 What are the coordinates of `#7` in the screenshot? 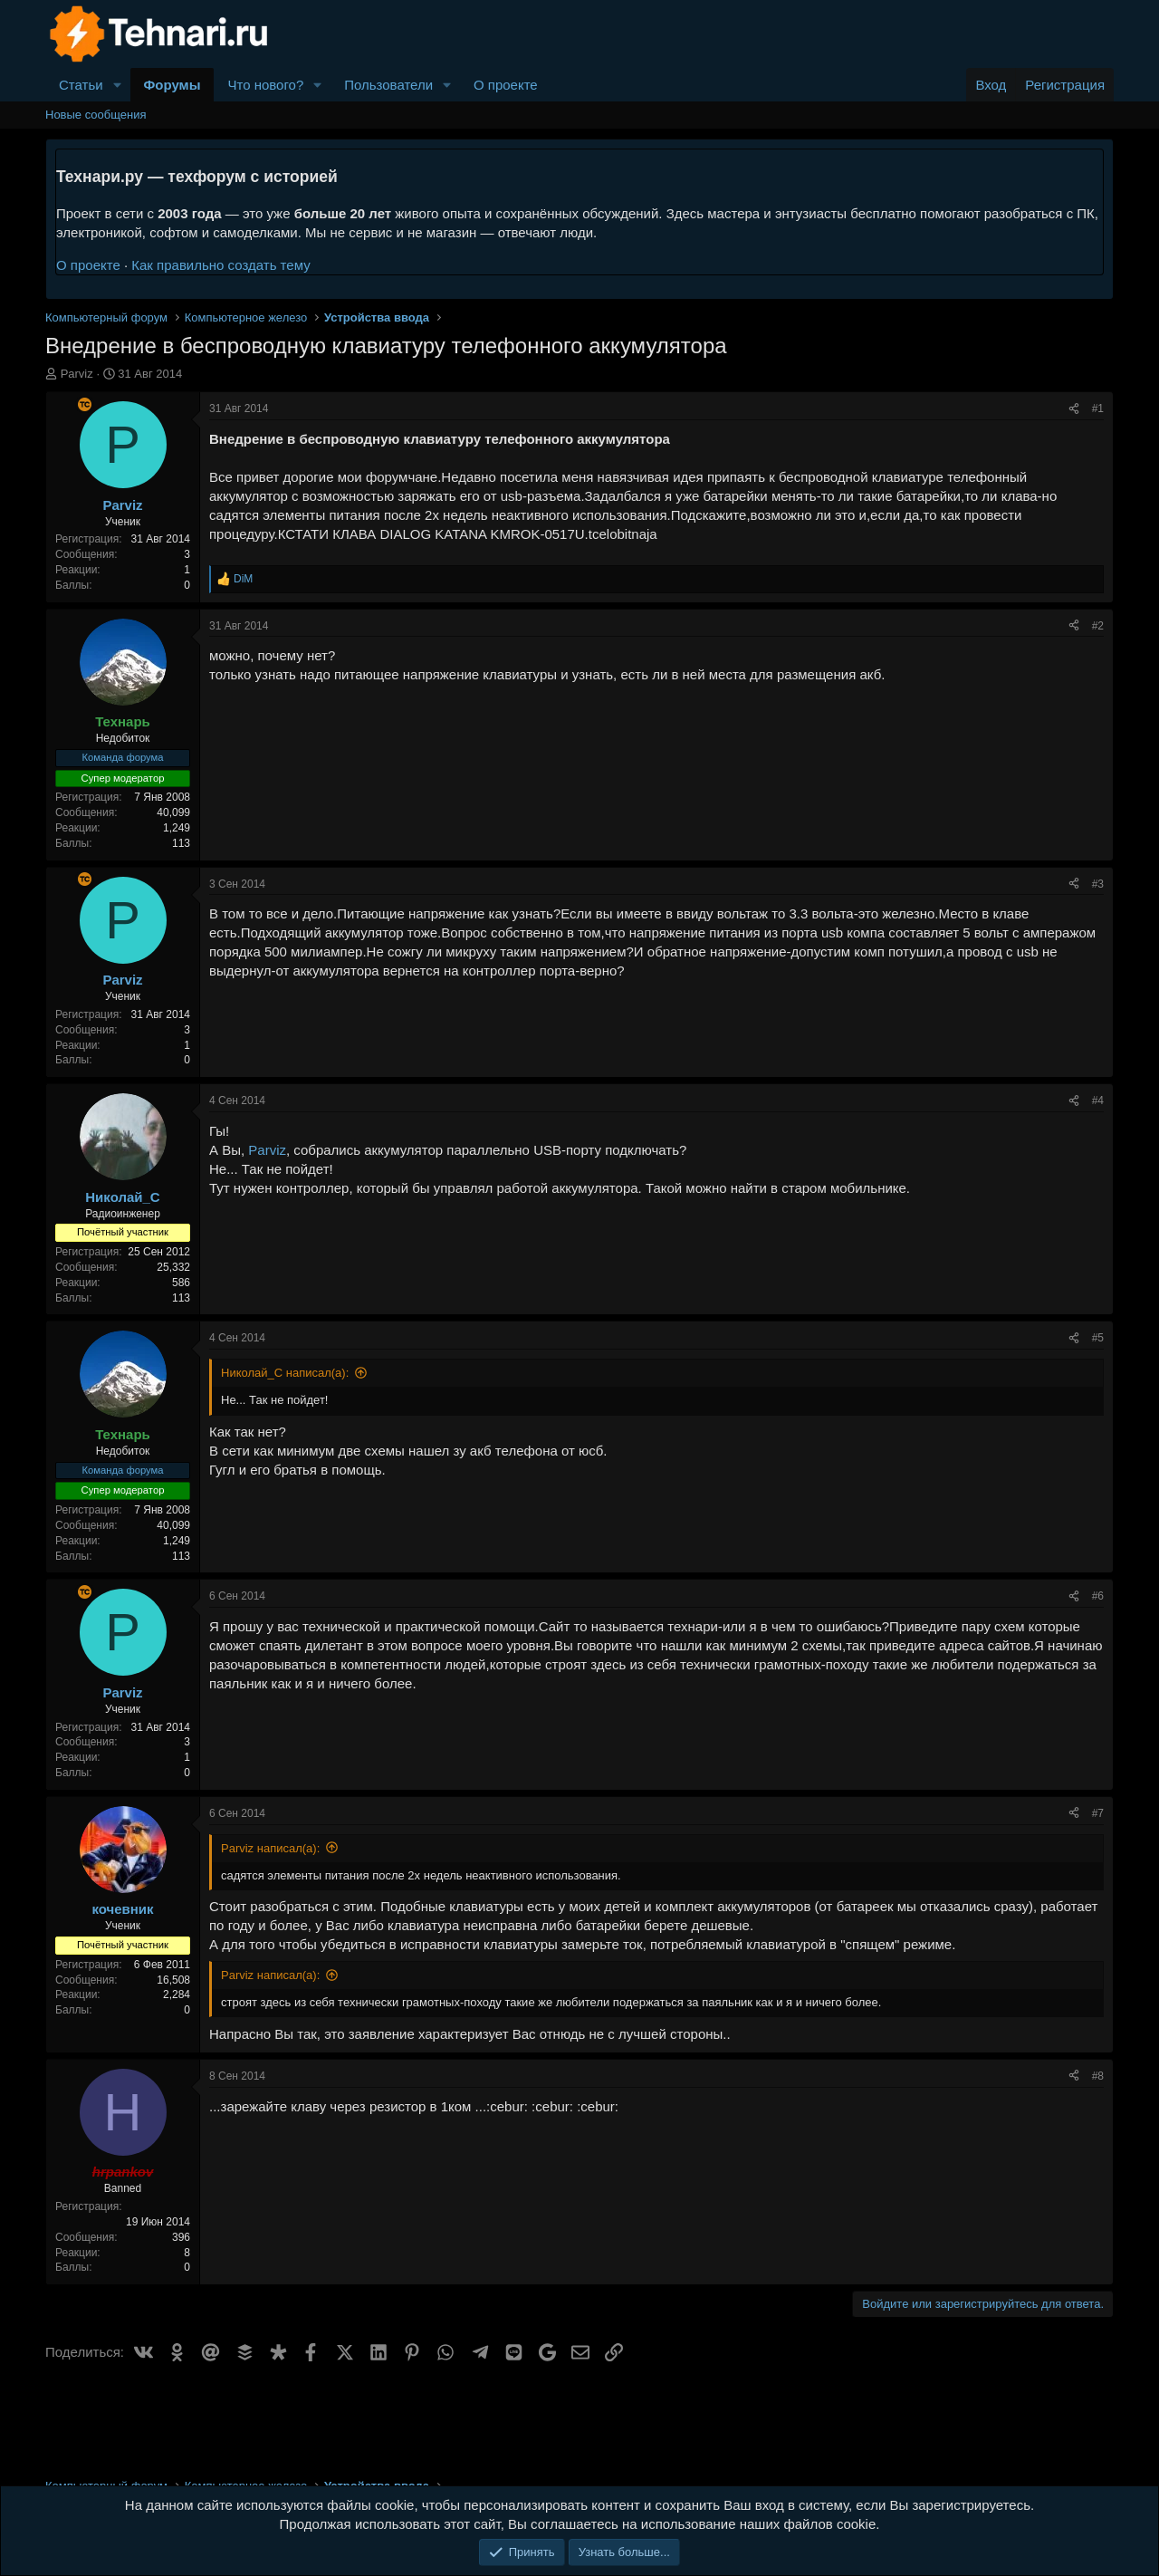 It's located at (1098, 1813).